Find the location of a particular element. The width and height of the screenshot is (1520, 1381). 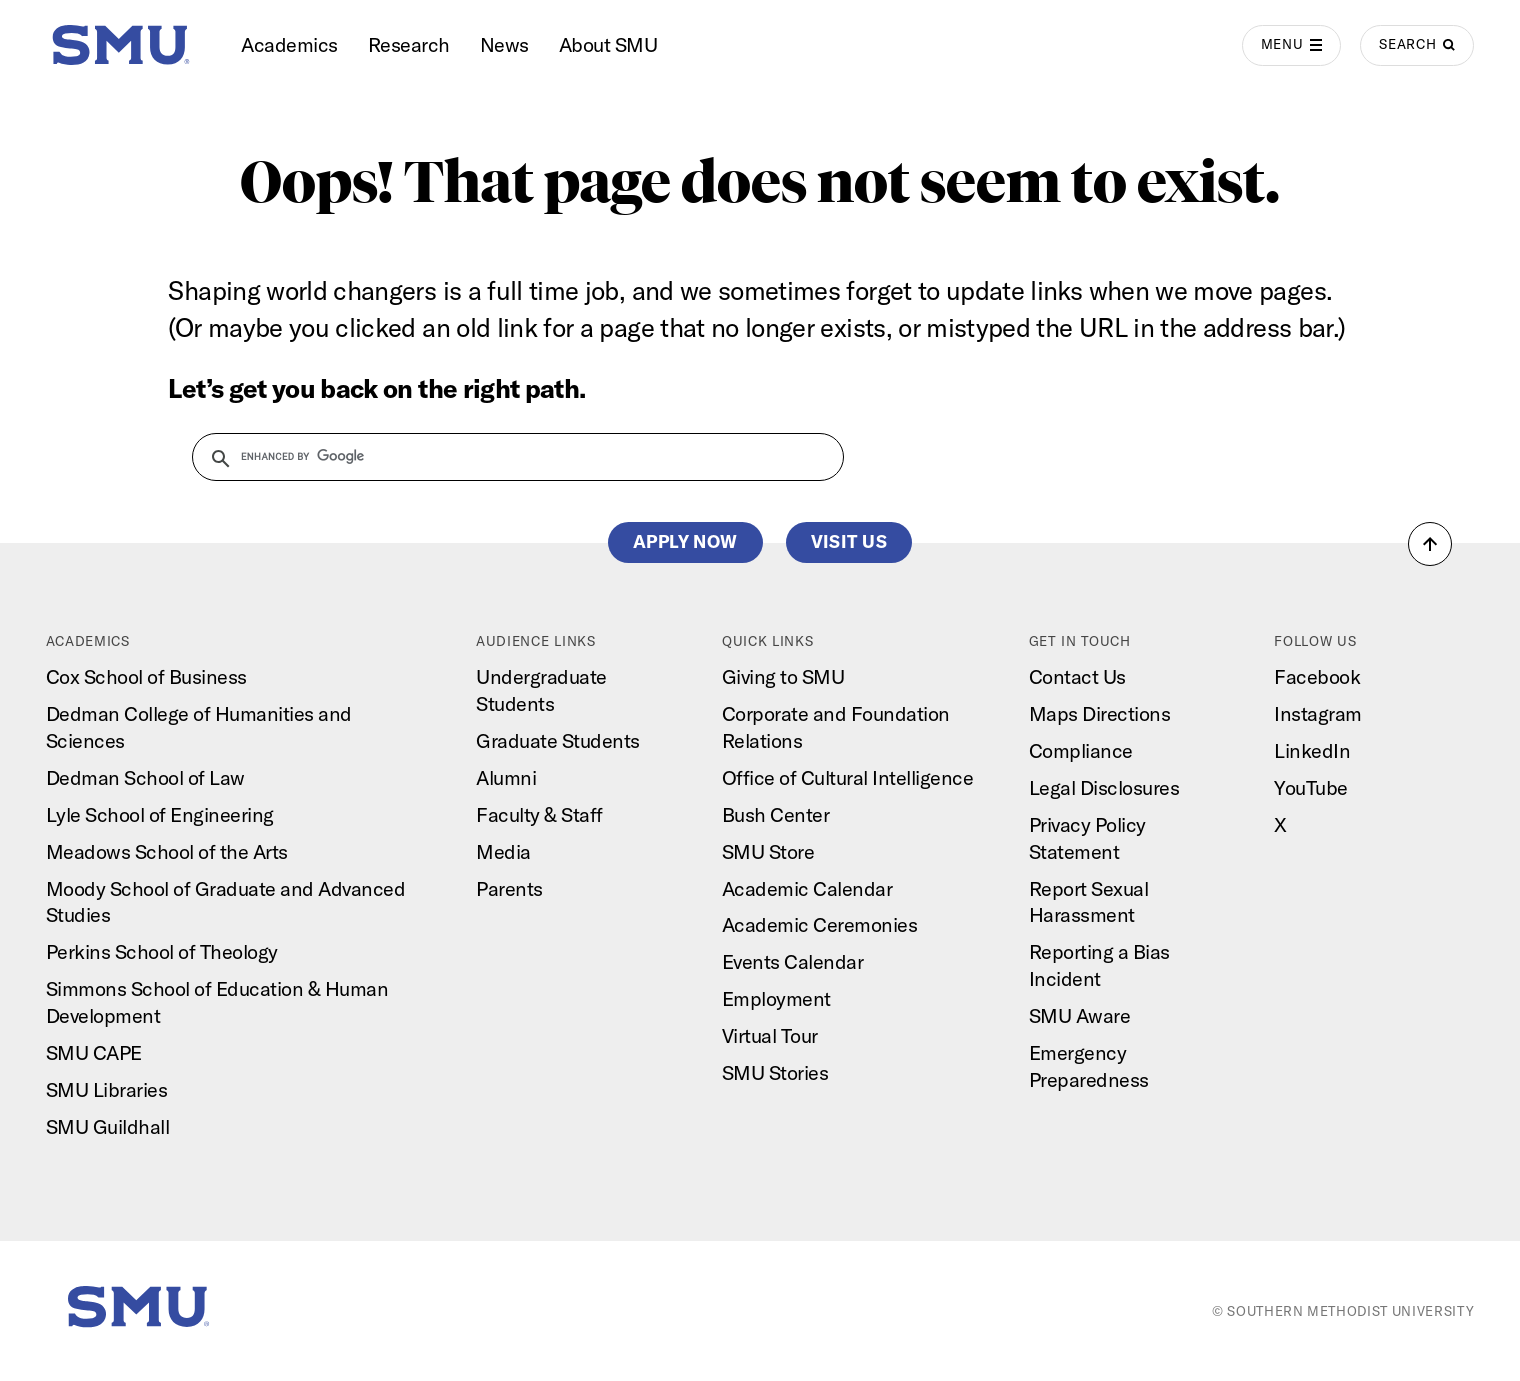

SMU Libraries is located at coordinates (107, 1089).